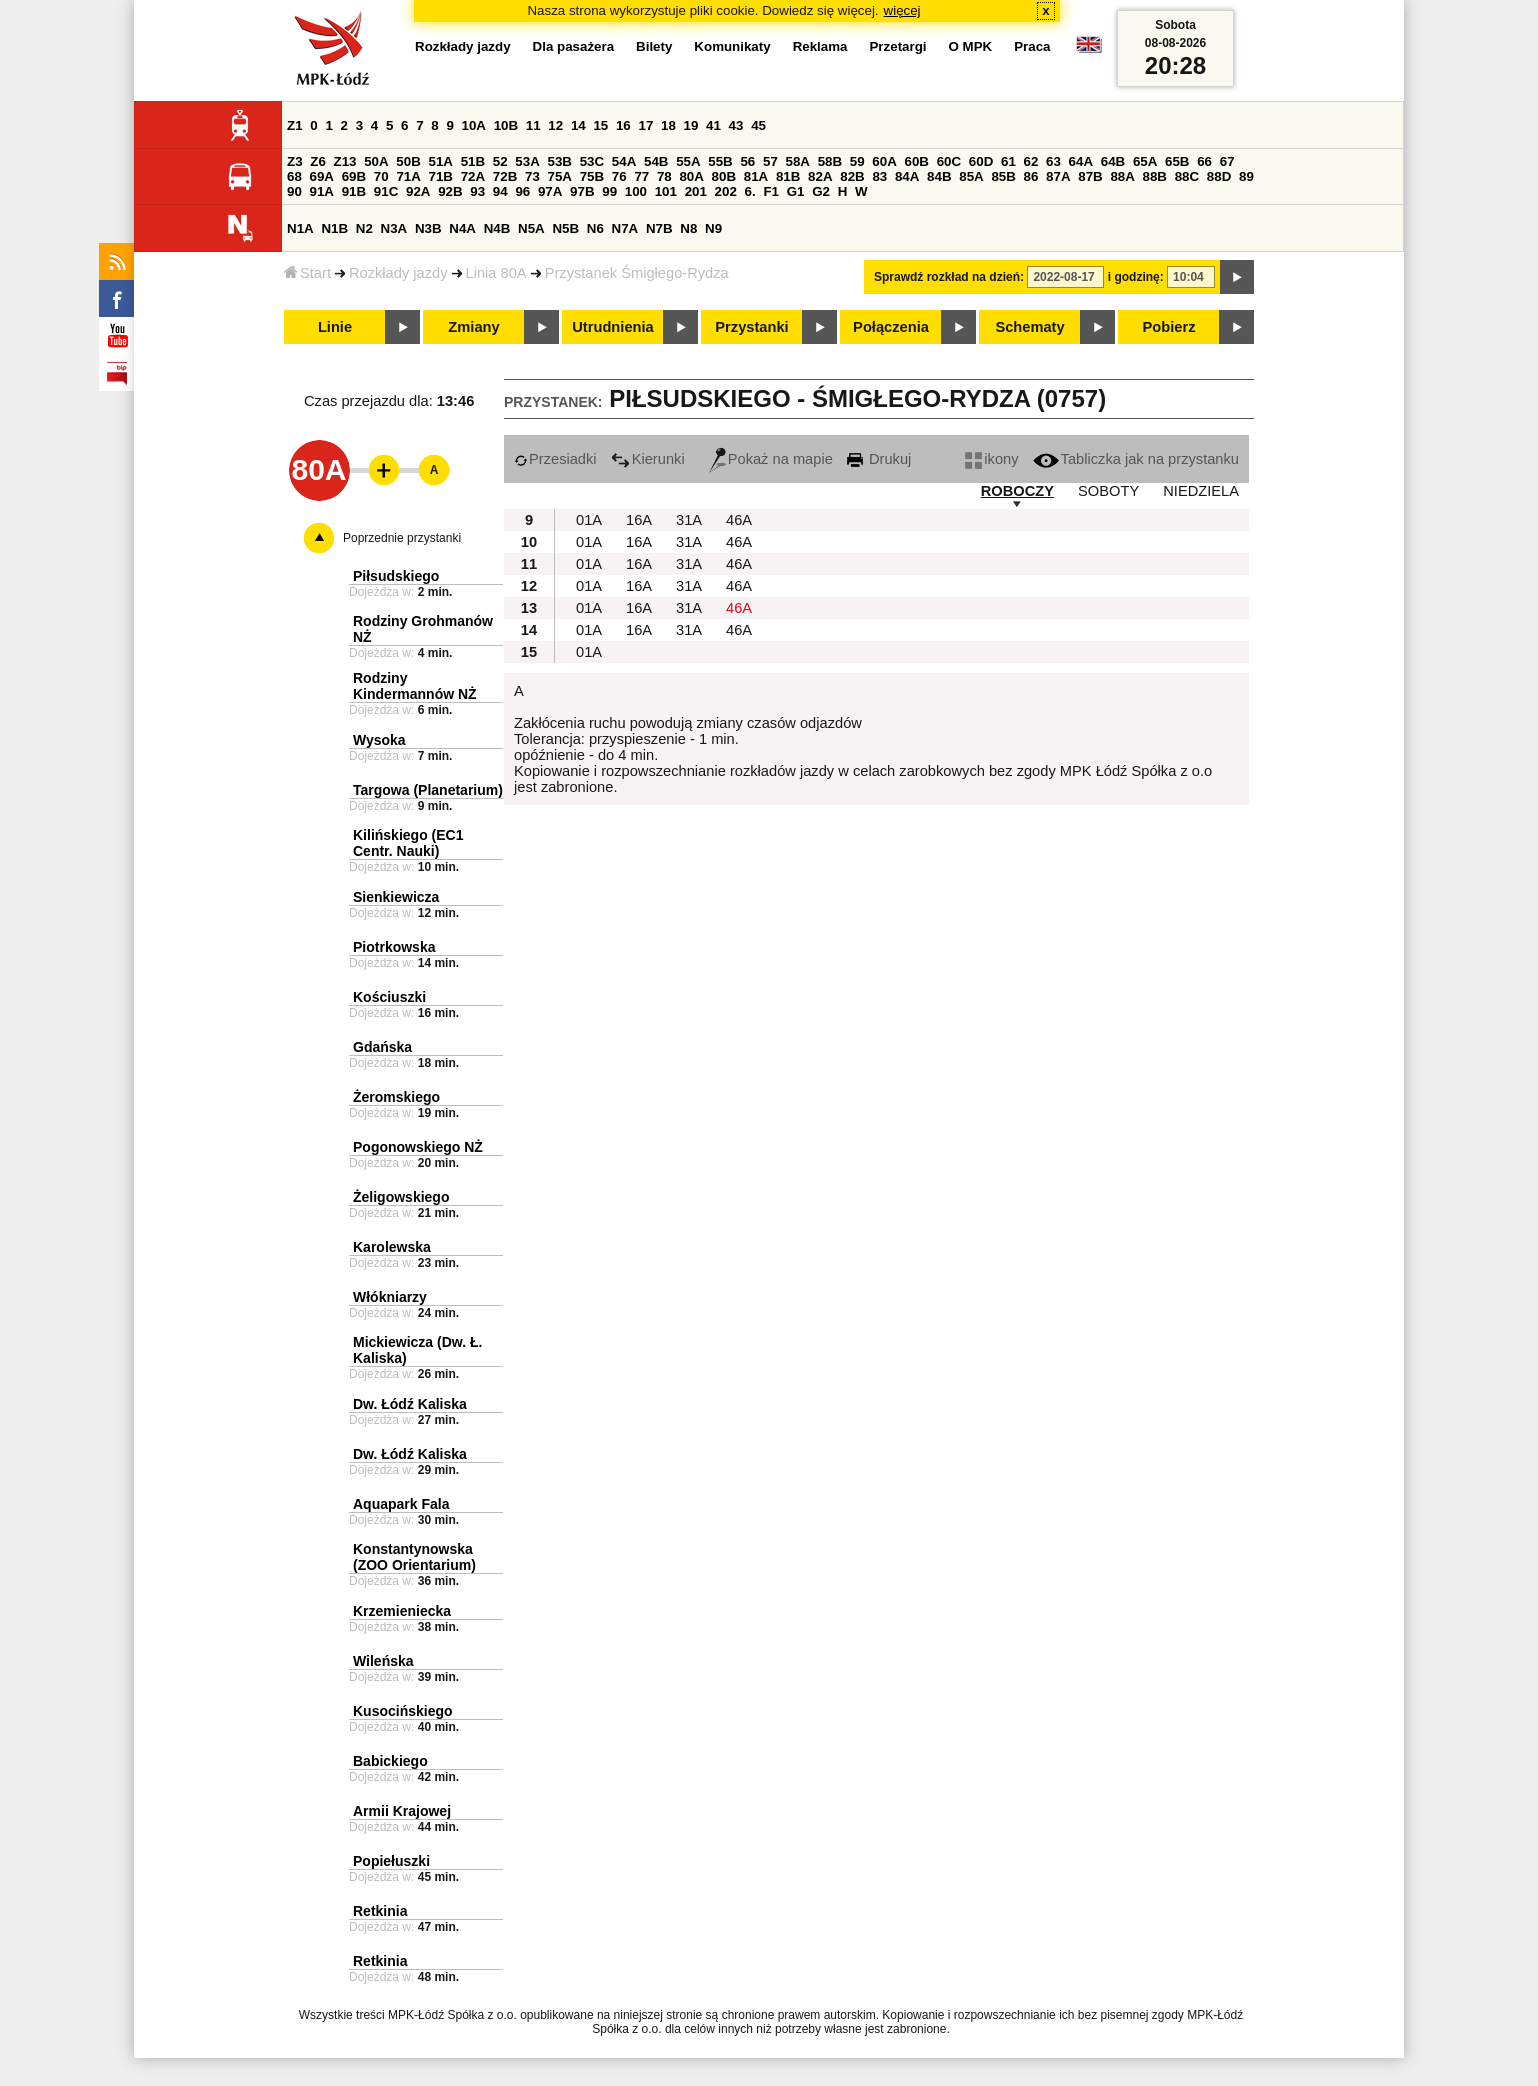 The width and height of the screenshot is (1538, 2086). Describe the element at coordinates (418, 191) in the screenshot. I see `92A` at that location.